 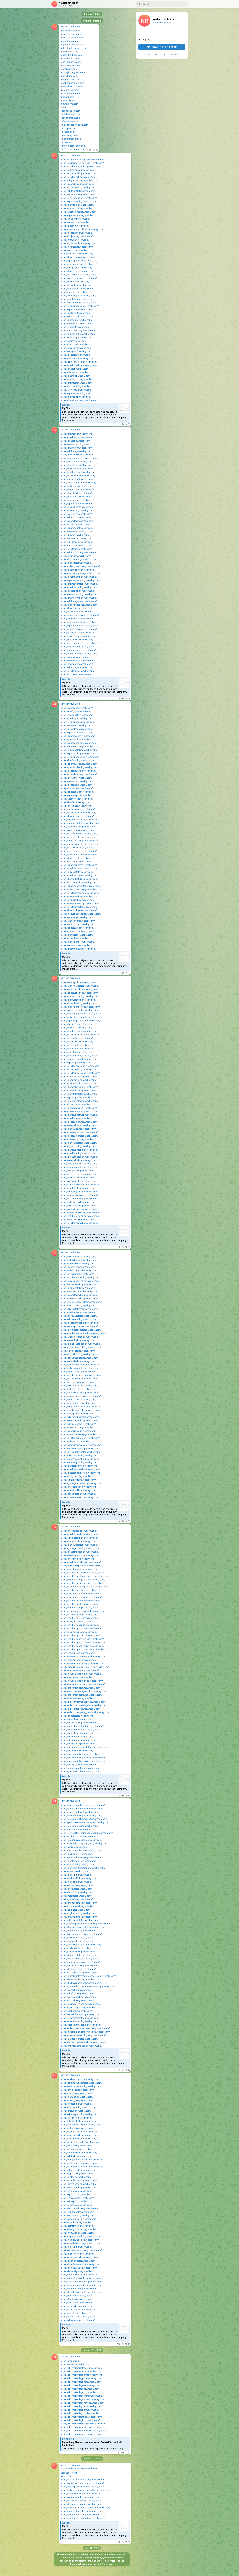 What do you see at coordinates (79, 615) in the screenshot?
I see `https://pulseplungeblog.weebly.com/` at bounding box center [79, 615].